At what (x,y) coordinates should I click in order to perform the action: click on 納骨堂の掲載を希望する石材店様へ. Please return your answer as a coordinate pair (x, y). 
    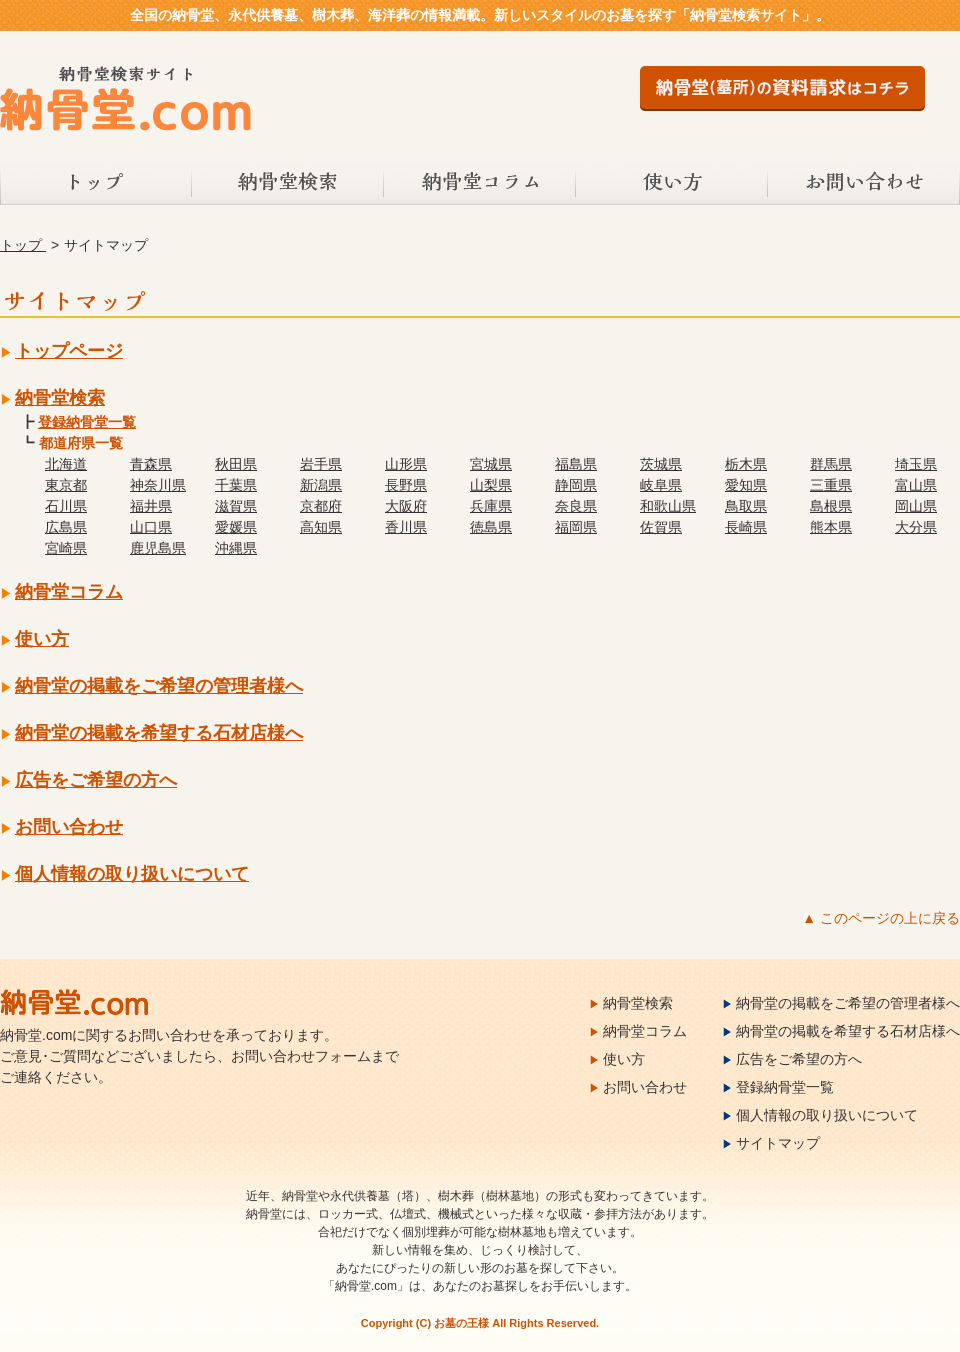
    Looking at the image, I should click on (159, 733).